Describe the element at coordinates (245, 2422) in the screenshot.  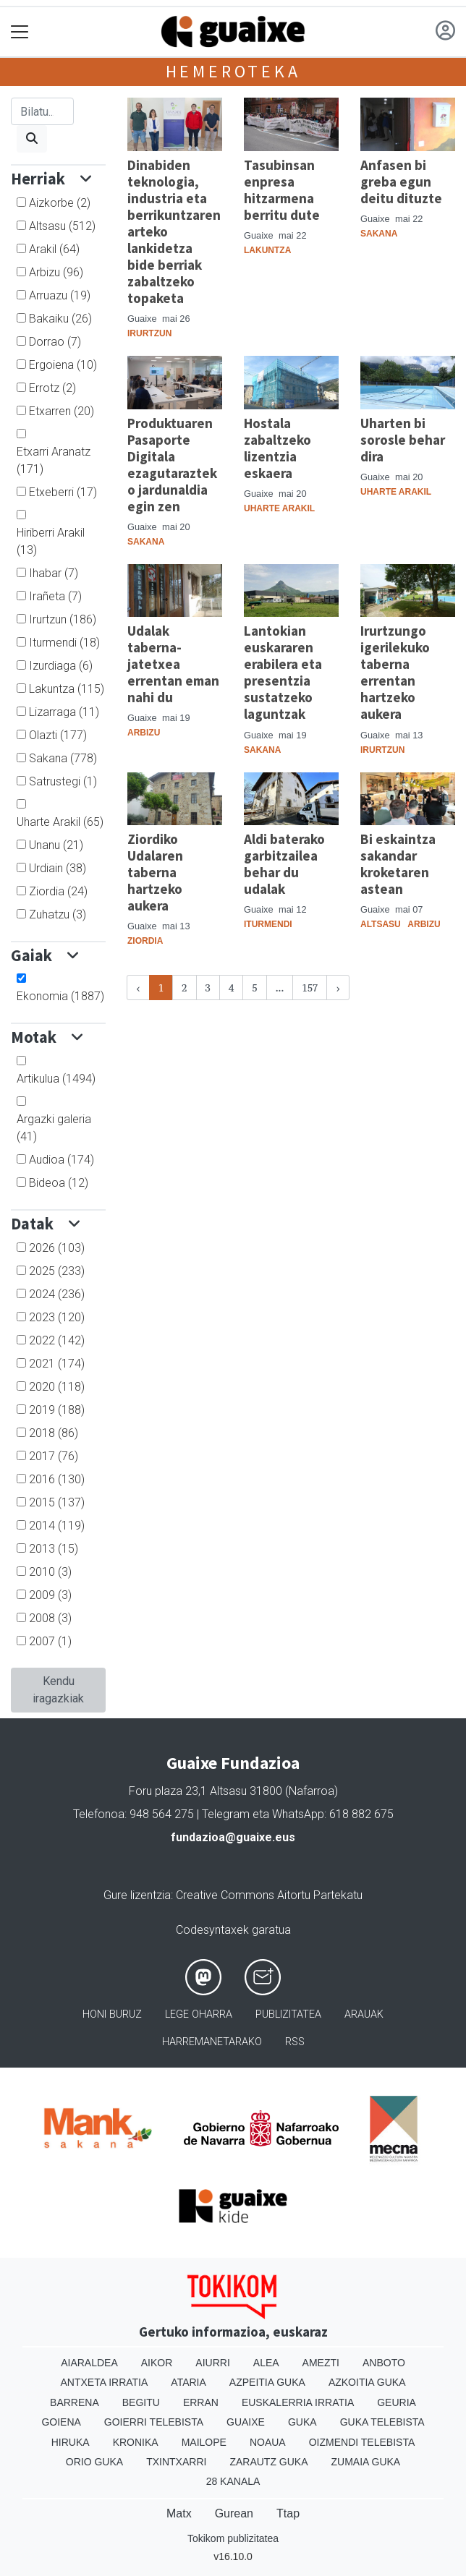
I see `Guaixe` at that location.